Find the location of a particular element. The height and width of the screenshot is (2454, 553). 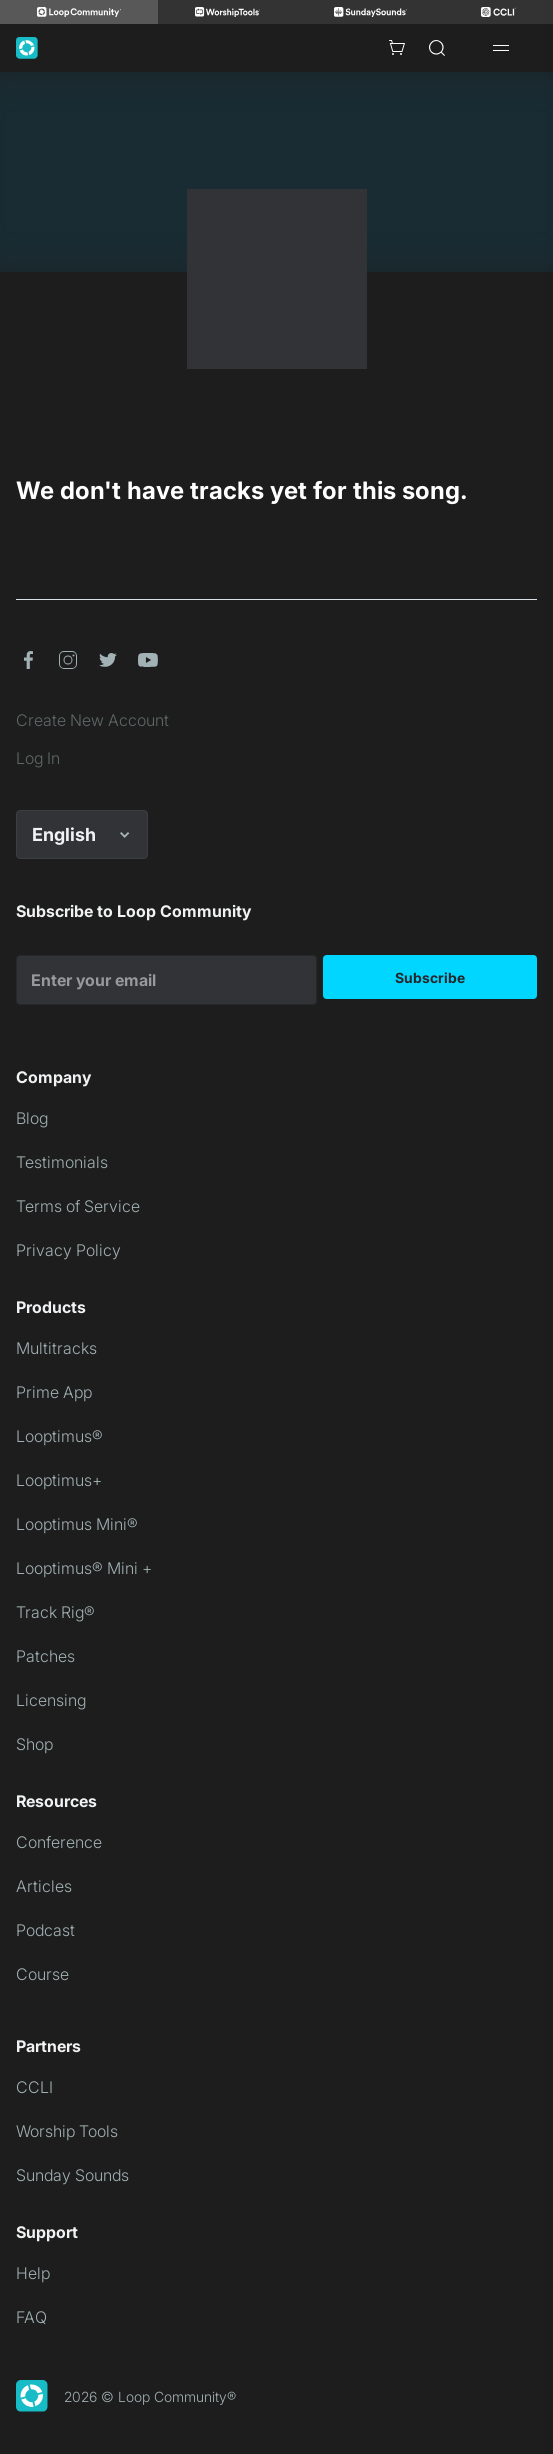

[button] is located at coordinates (28, 660).